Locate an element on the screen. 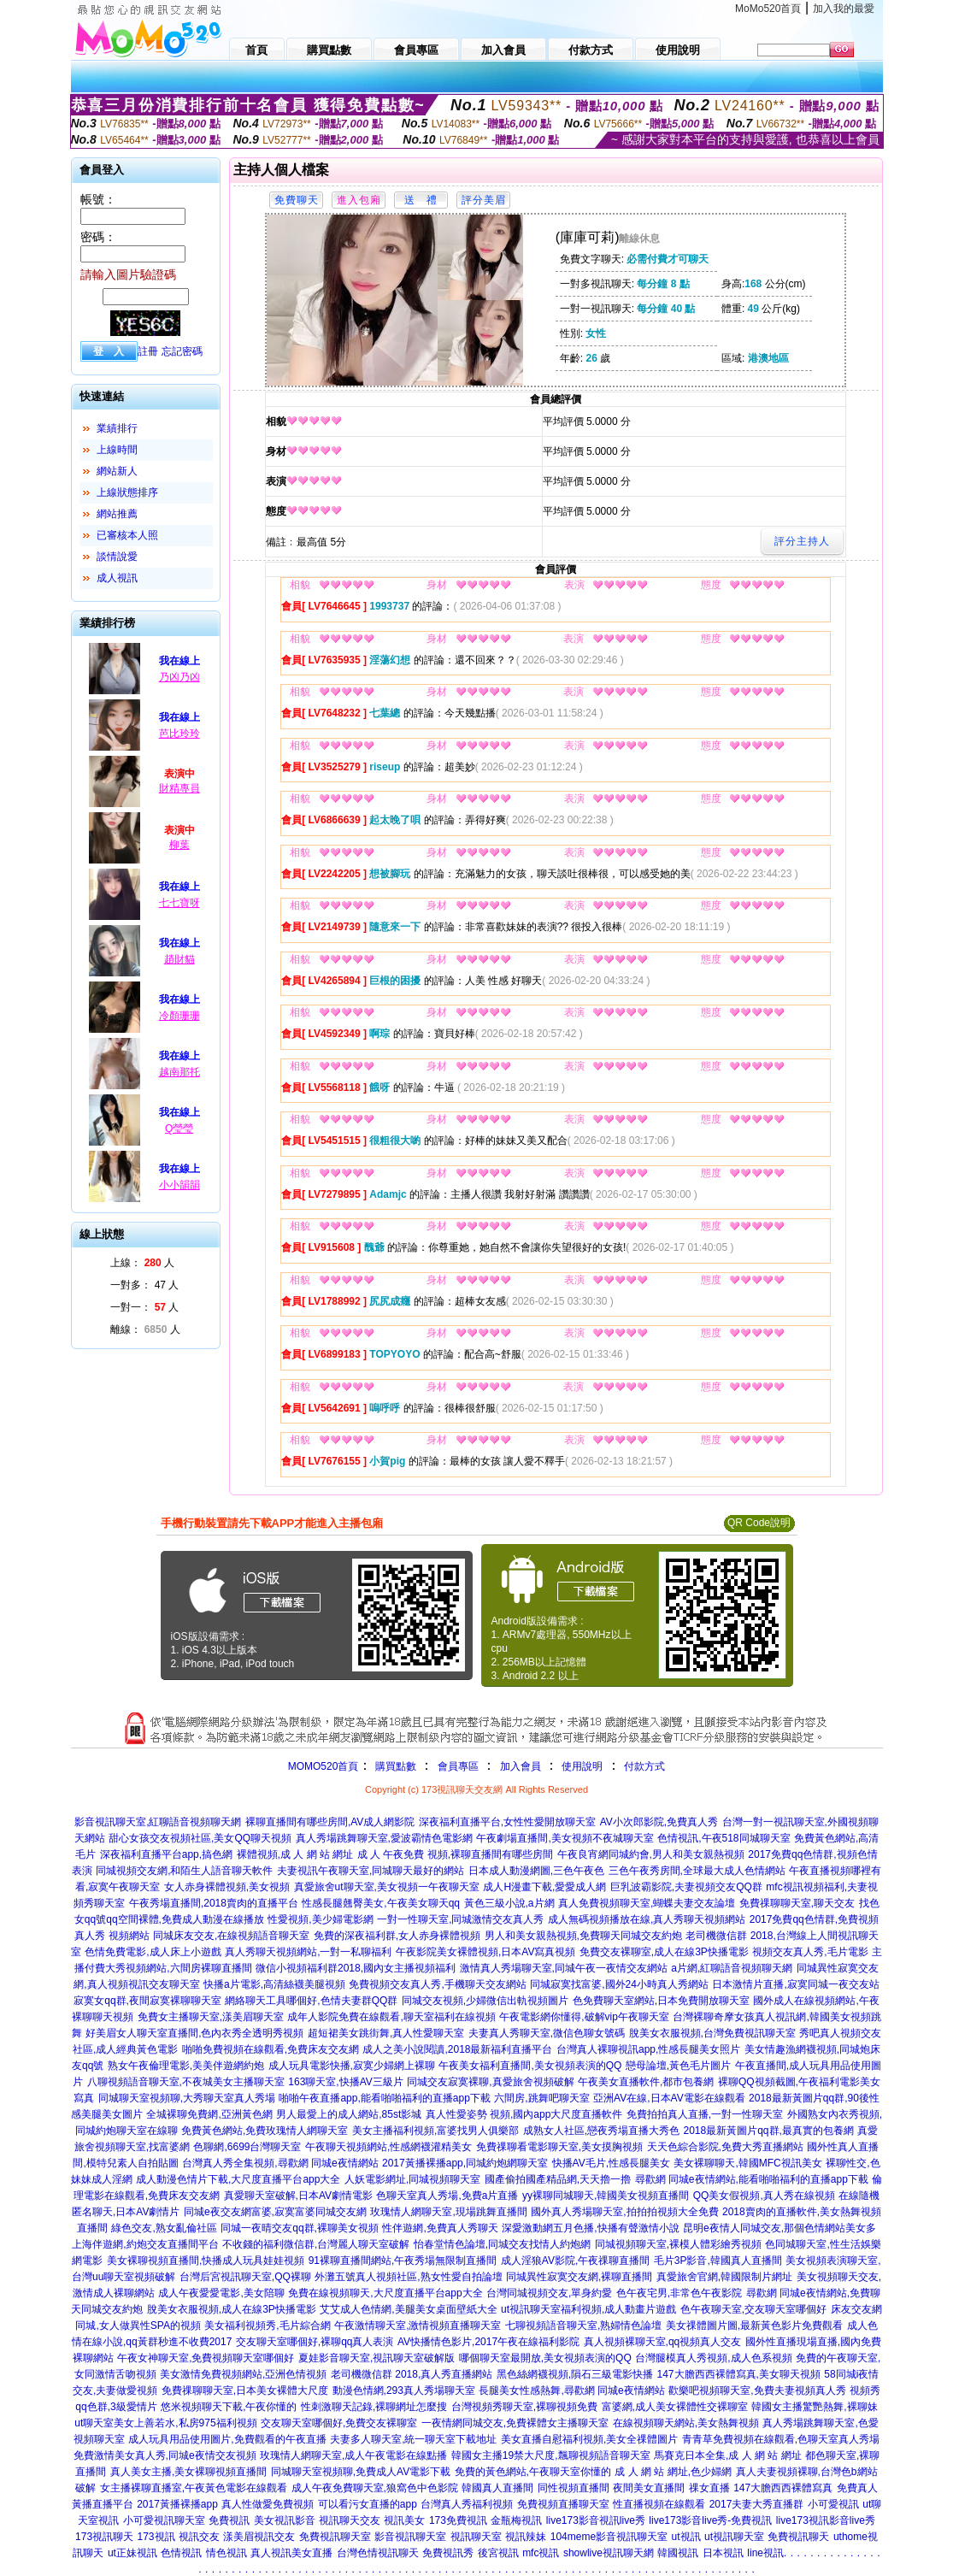  日本成人動漫網圖,三色午夜色 is located at coordinates (536, 1871).